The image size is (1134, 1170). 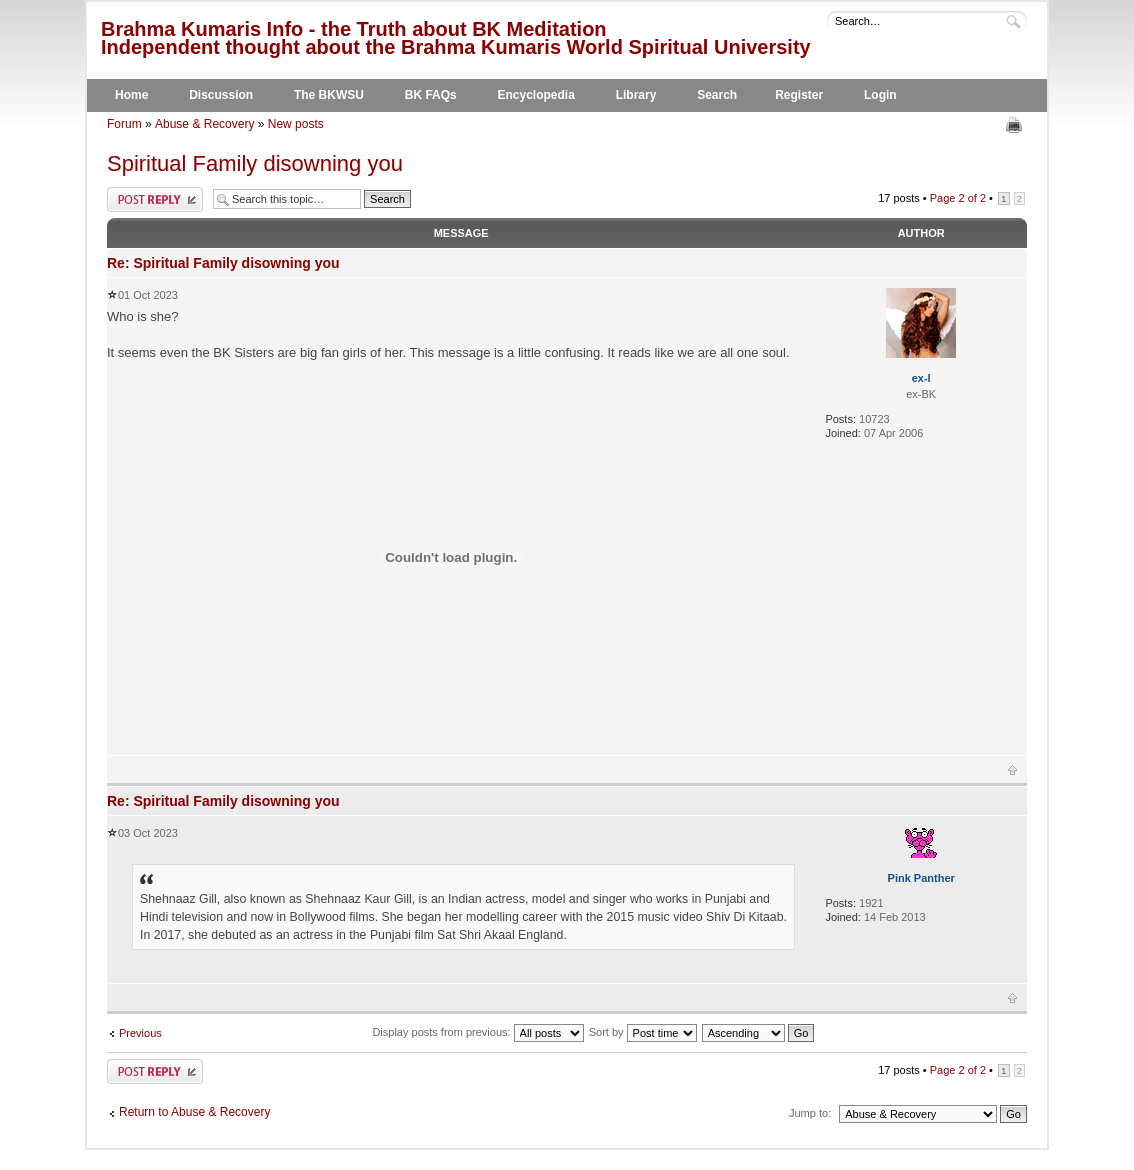 What do you see at coordinates (958, 198) in the screenshot?
I see `Page of` at bounding box center [958, 198].